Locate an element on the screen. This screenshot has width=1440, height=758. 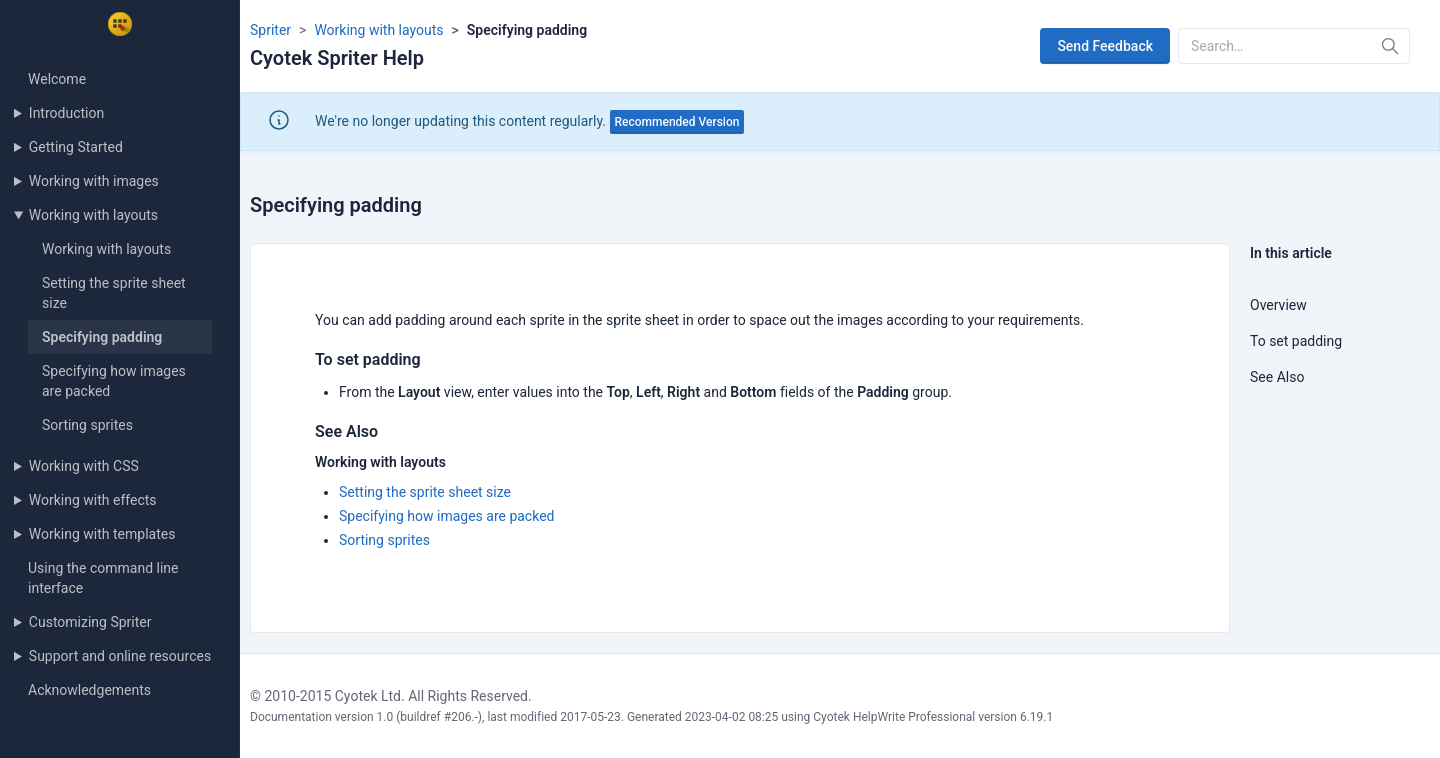
Customizing Spriter is located at coordinates (90, 622).